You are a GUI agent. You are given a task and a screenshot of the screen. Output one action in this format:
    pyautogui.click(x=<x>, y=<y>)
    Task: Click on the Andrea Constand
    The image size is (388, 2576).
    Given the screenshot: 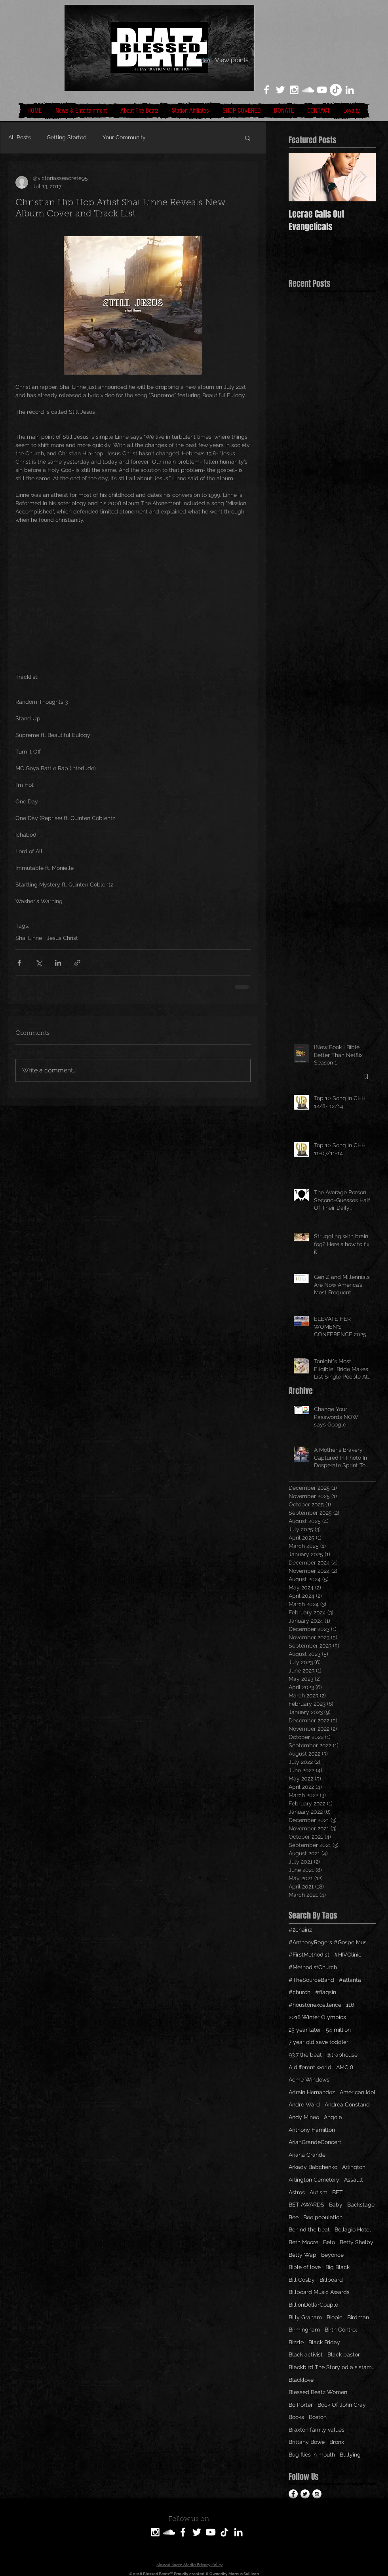 What is the action you would take?
    pyautogui.click(x=347, y=2104)
    